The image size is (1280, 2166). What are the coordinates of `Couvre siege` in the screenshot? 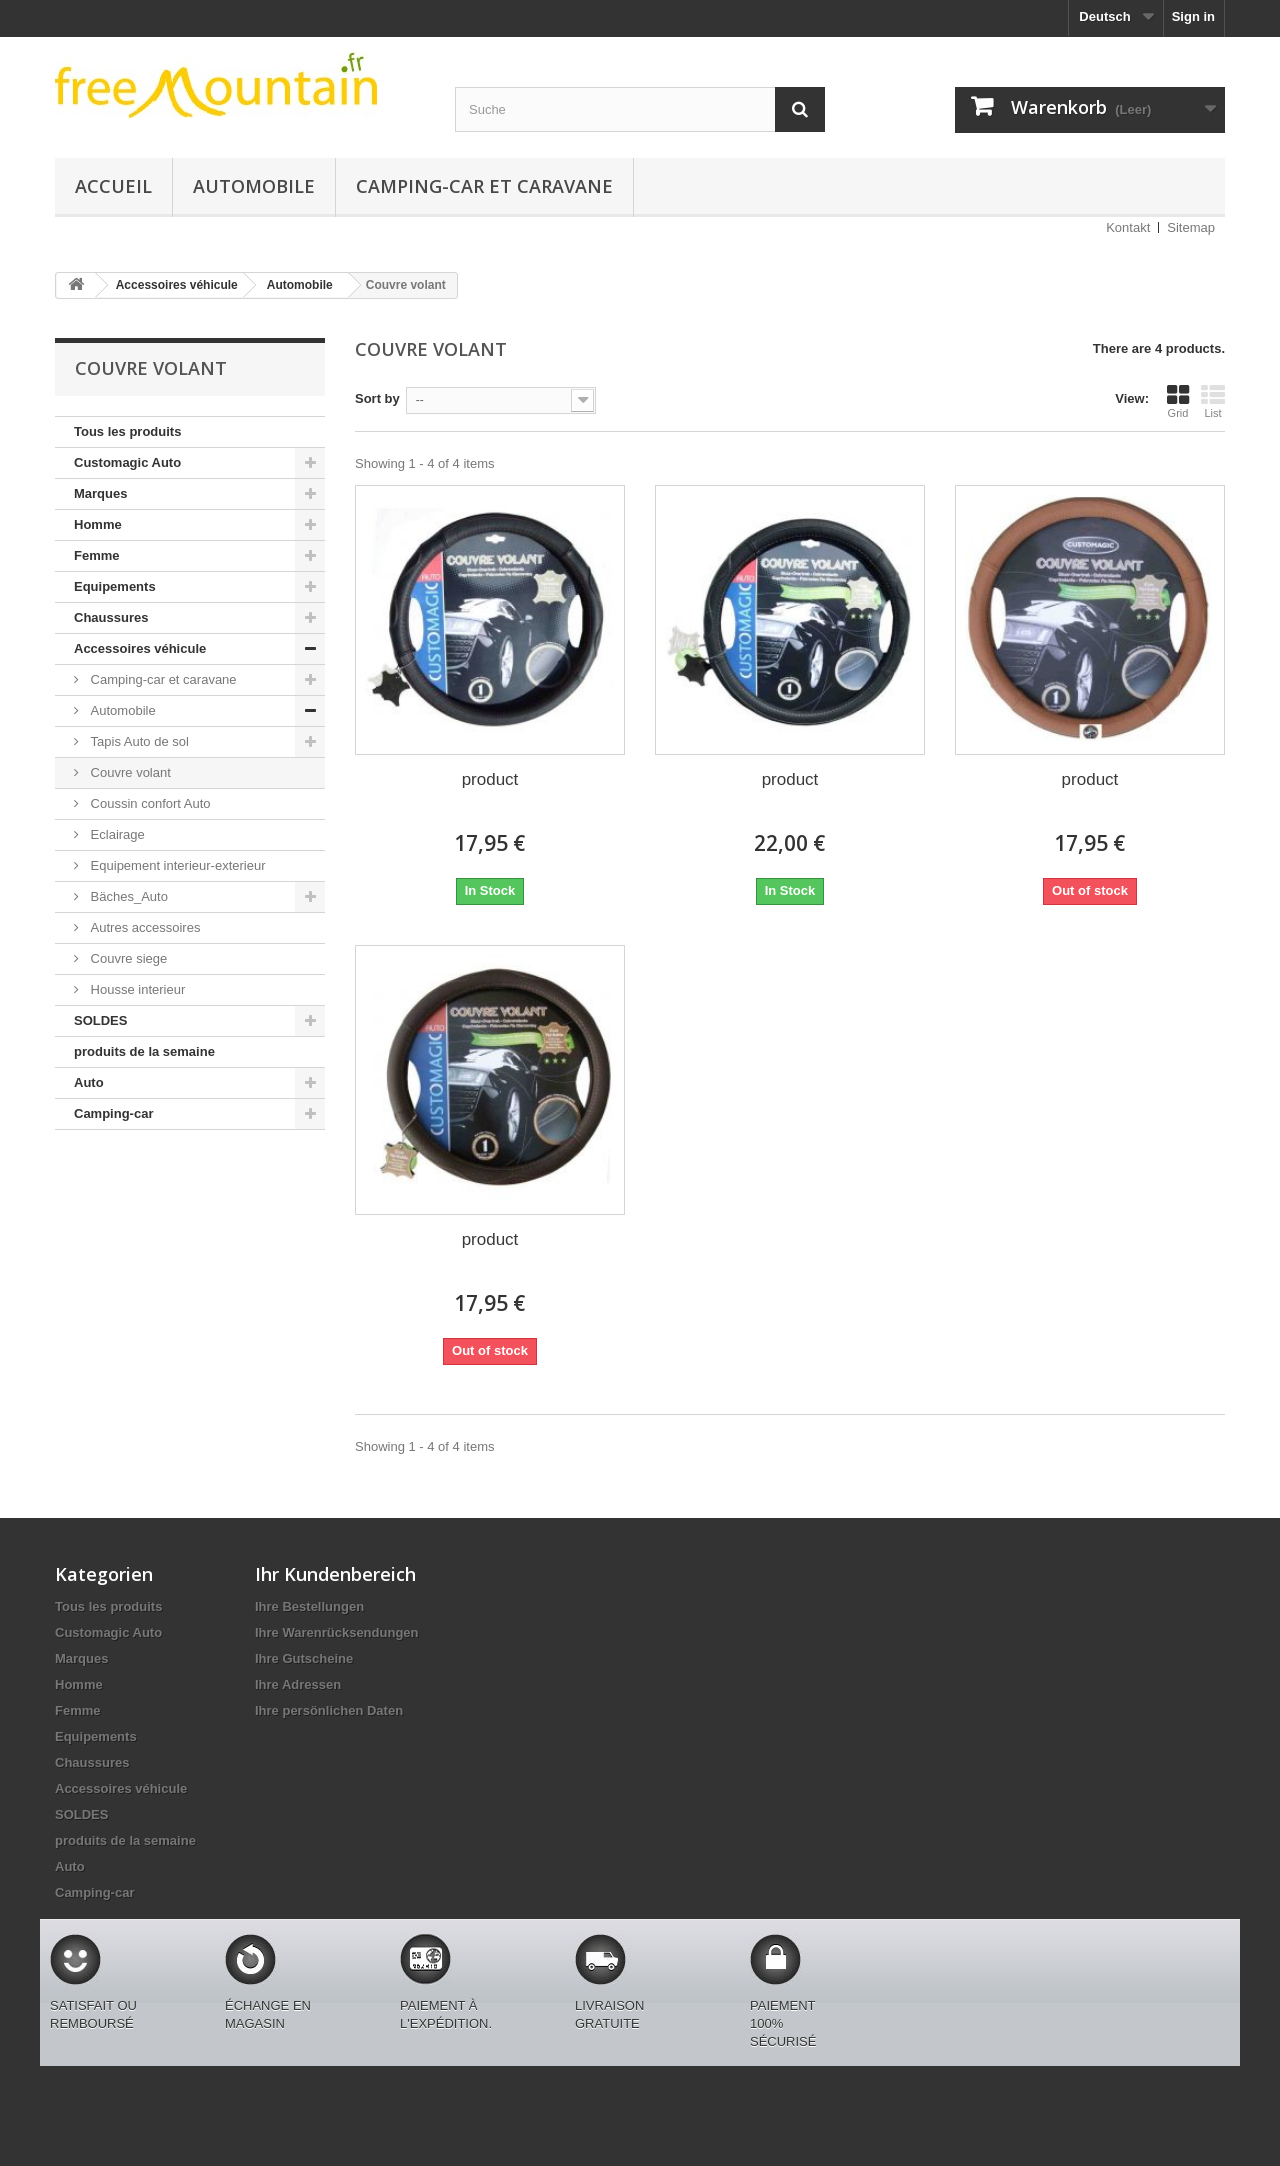 It's located at (127, 958).